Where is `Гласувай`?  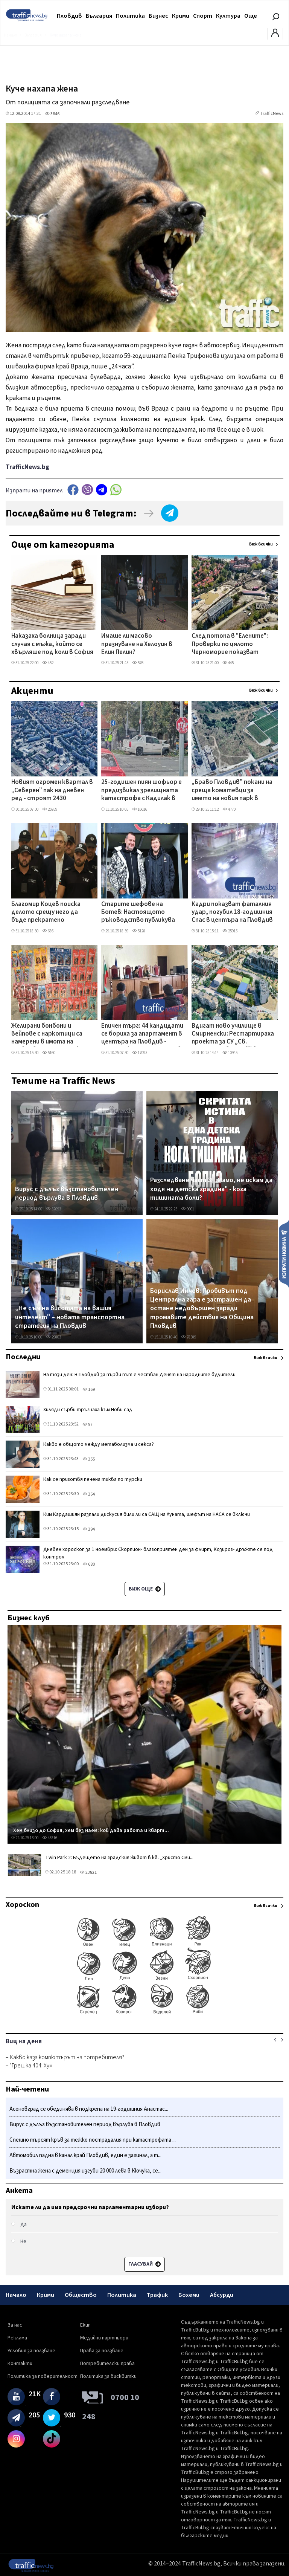
Гласувай is located at coordinates (144, 2264).